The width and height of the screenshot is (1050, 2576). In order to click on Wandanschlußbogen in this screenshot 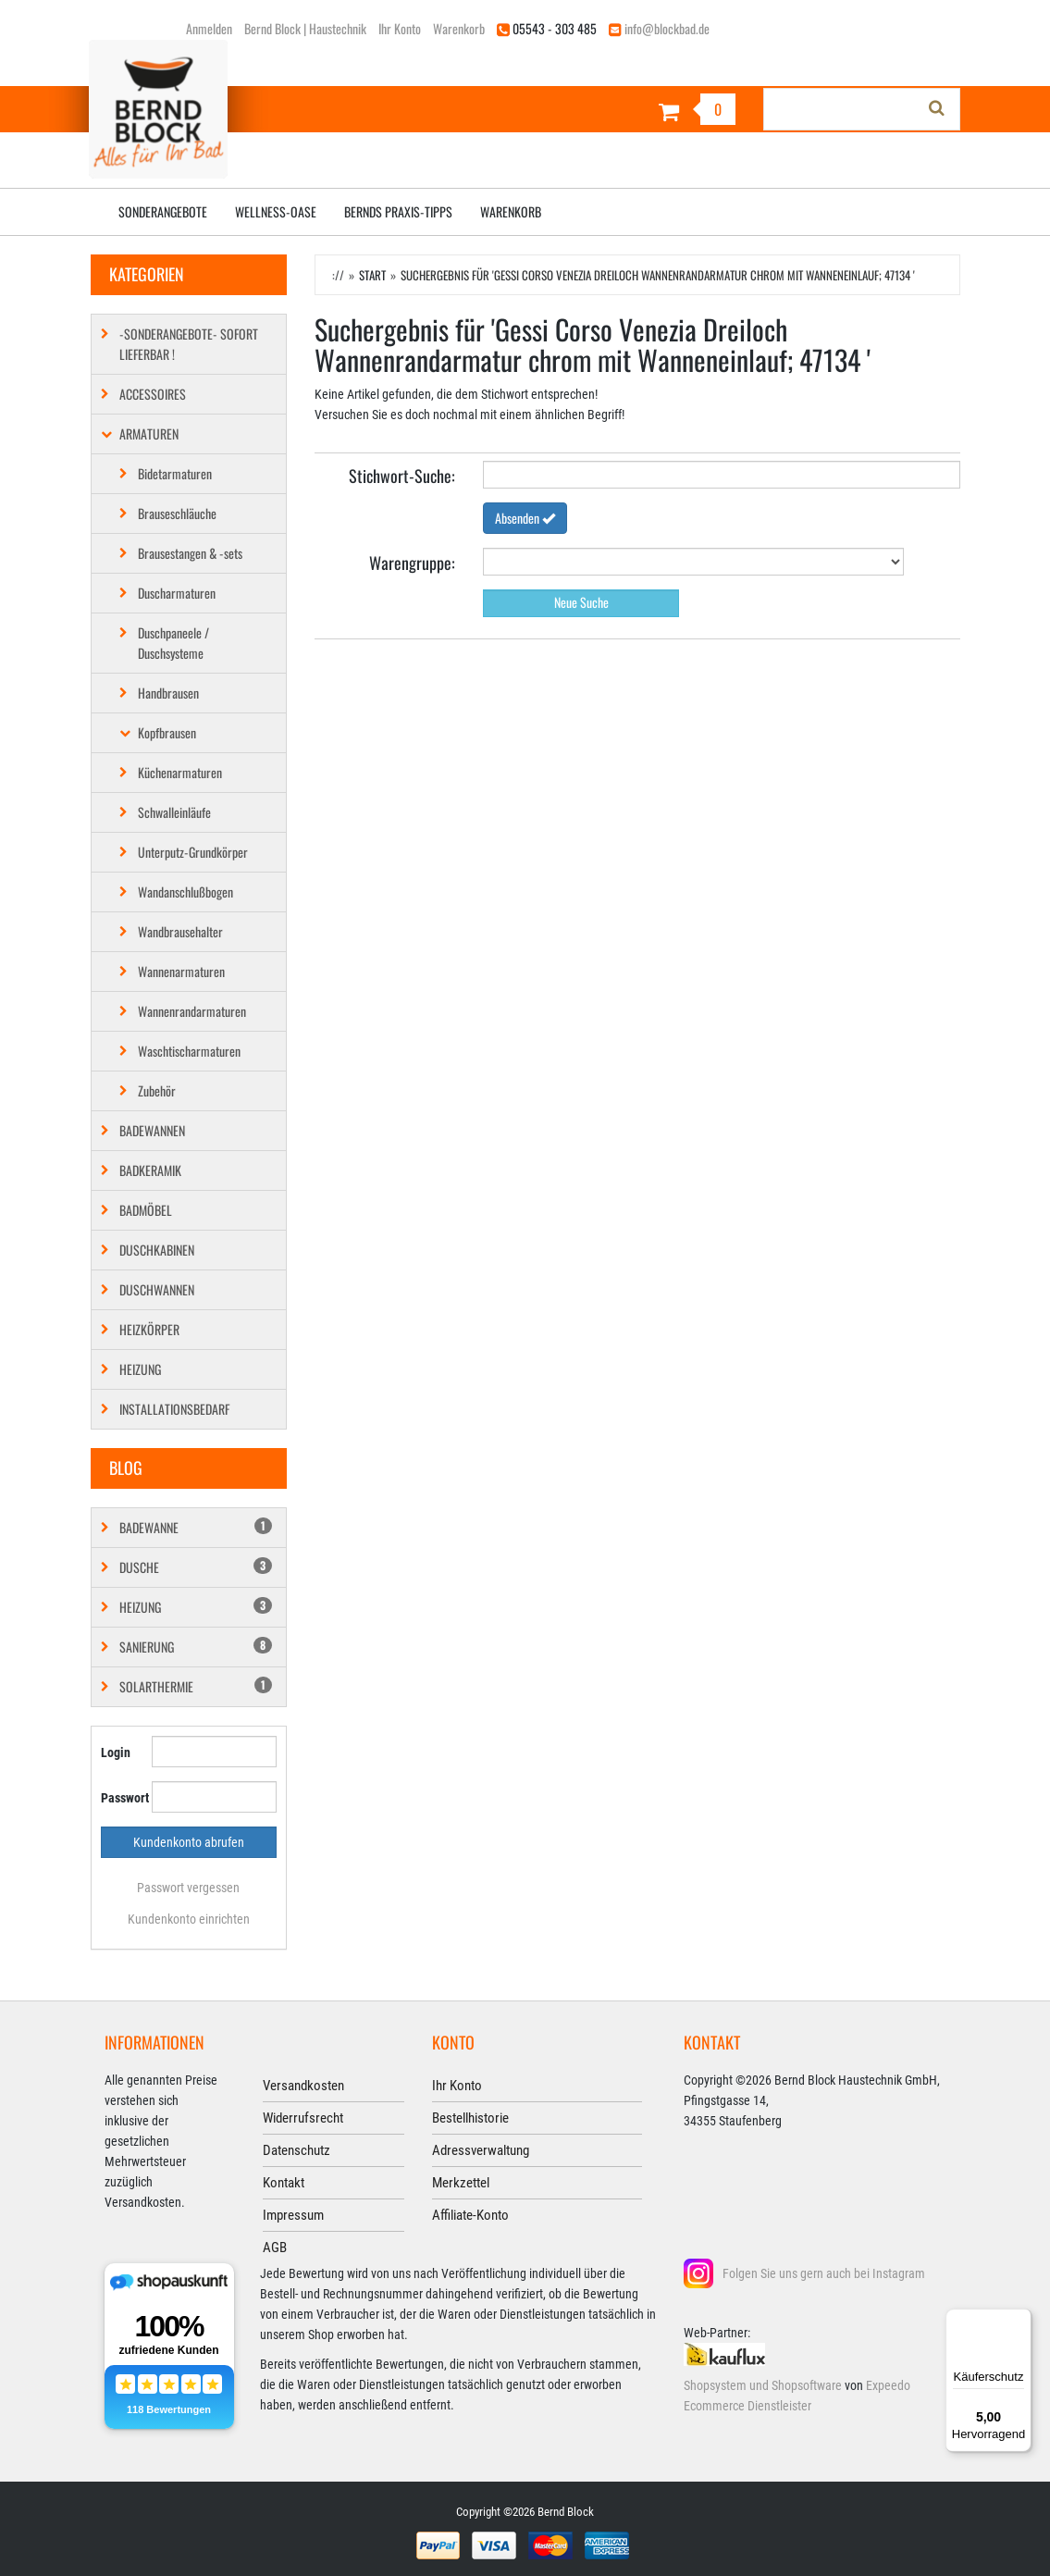, I will do `click(185, 891)`.